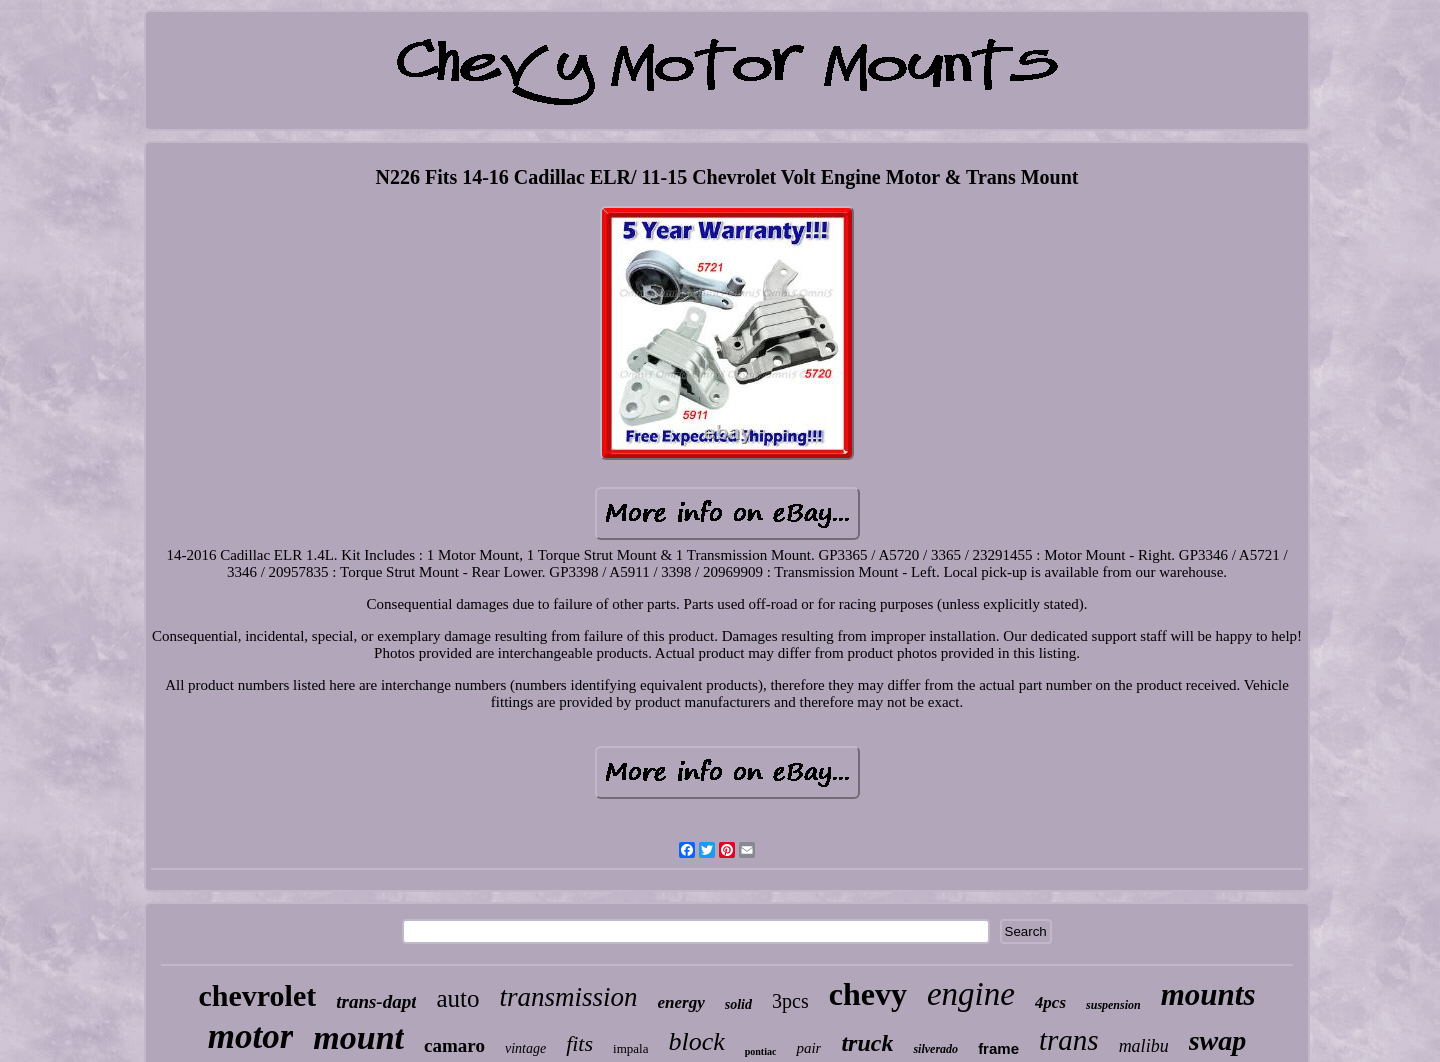  I want to click on mounts, so click(1208, 994).